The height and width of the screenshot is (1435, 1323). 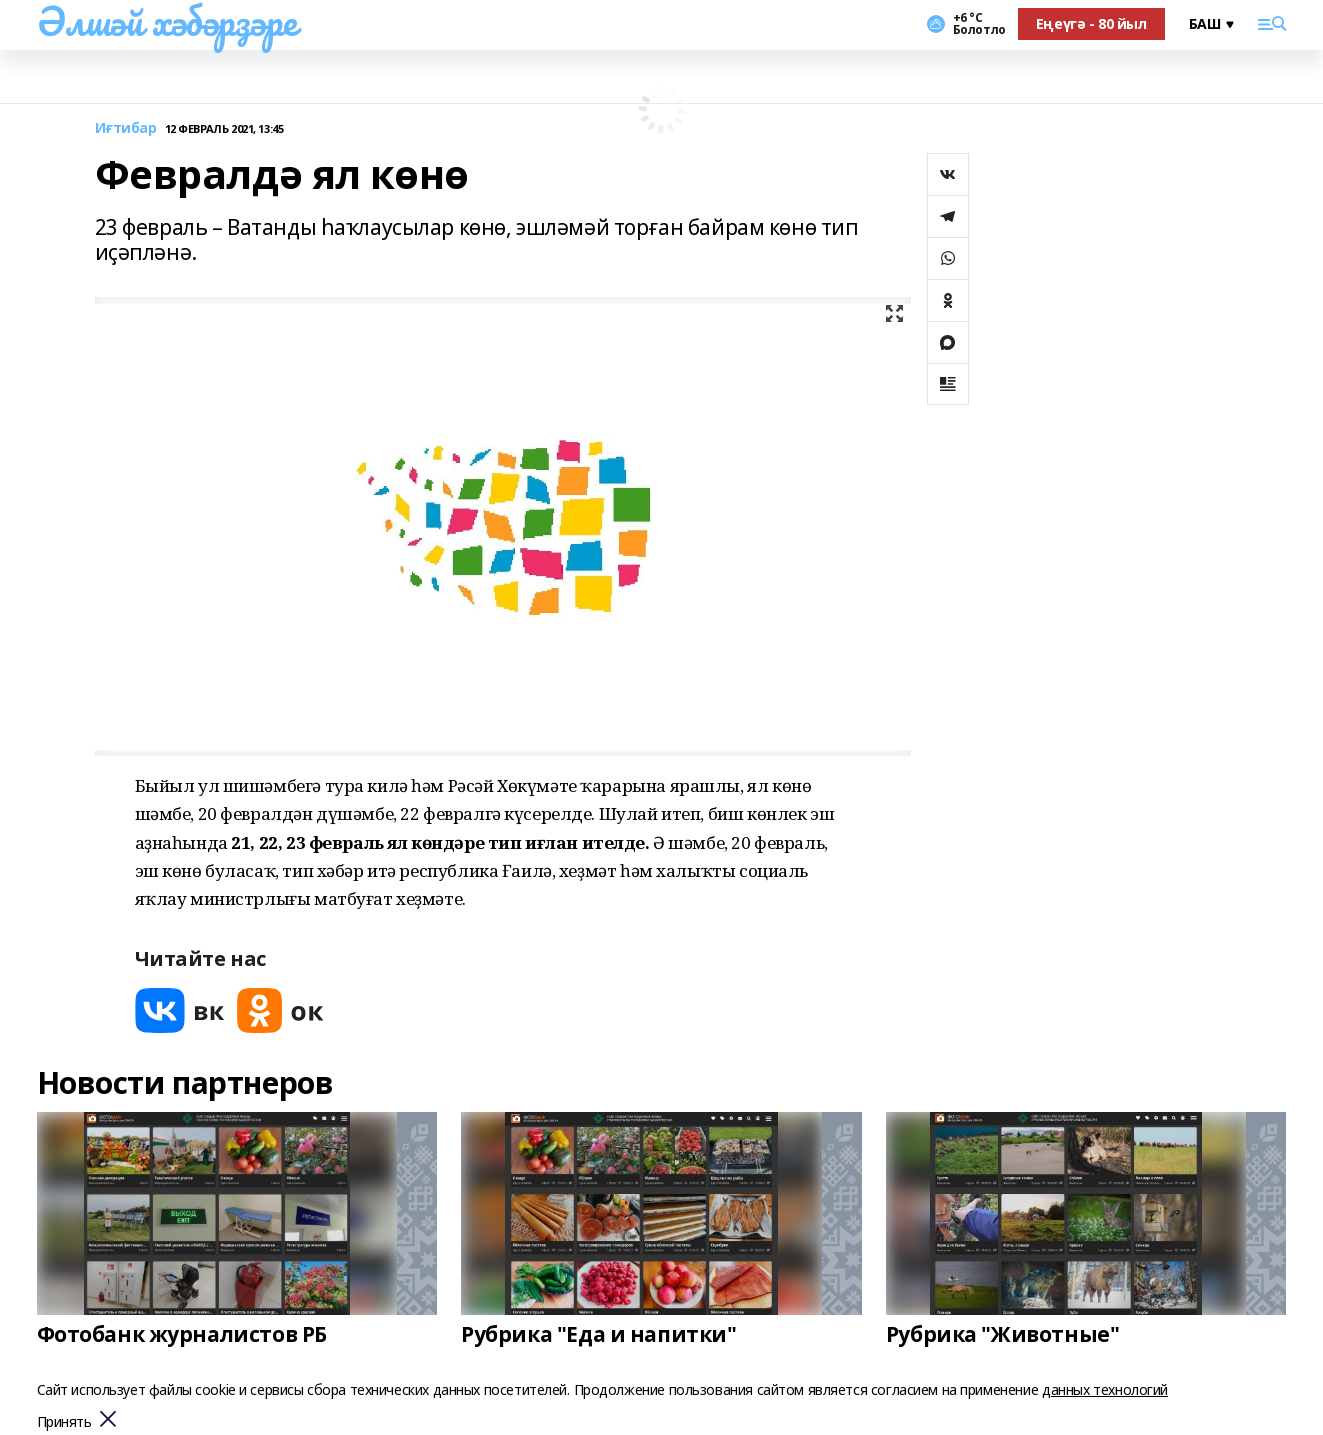 I want to click on Еңеүгә - 80 йыл, so click(x=1091, y=23).